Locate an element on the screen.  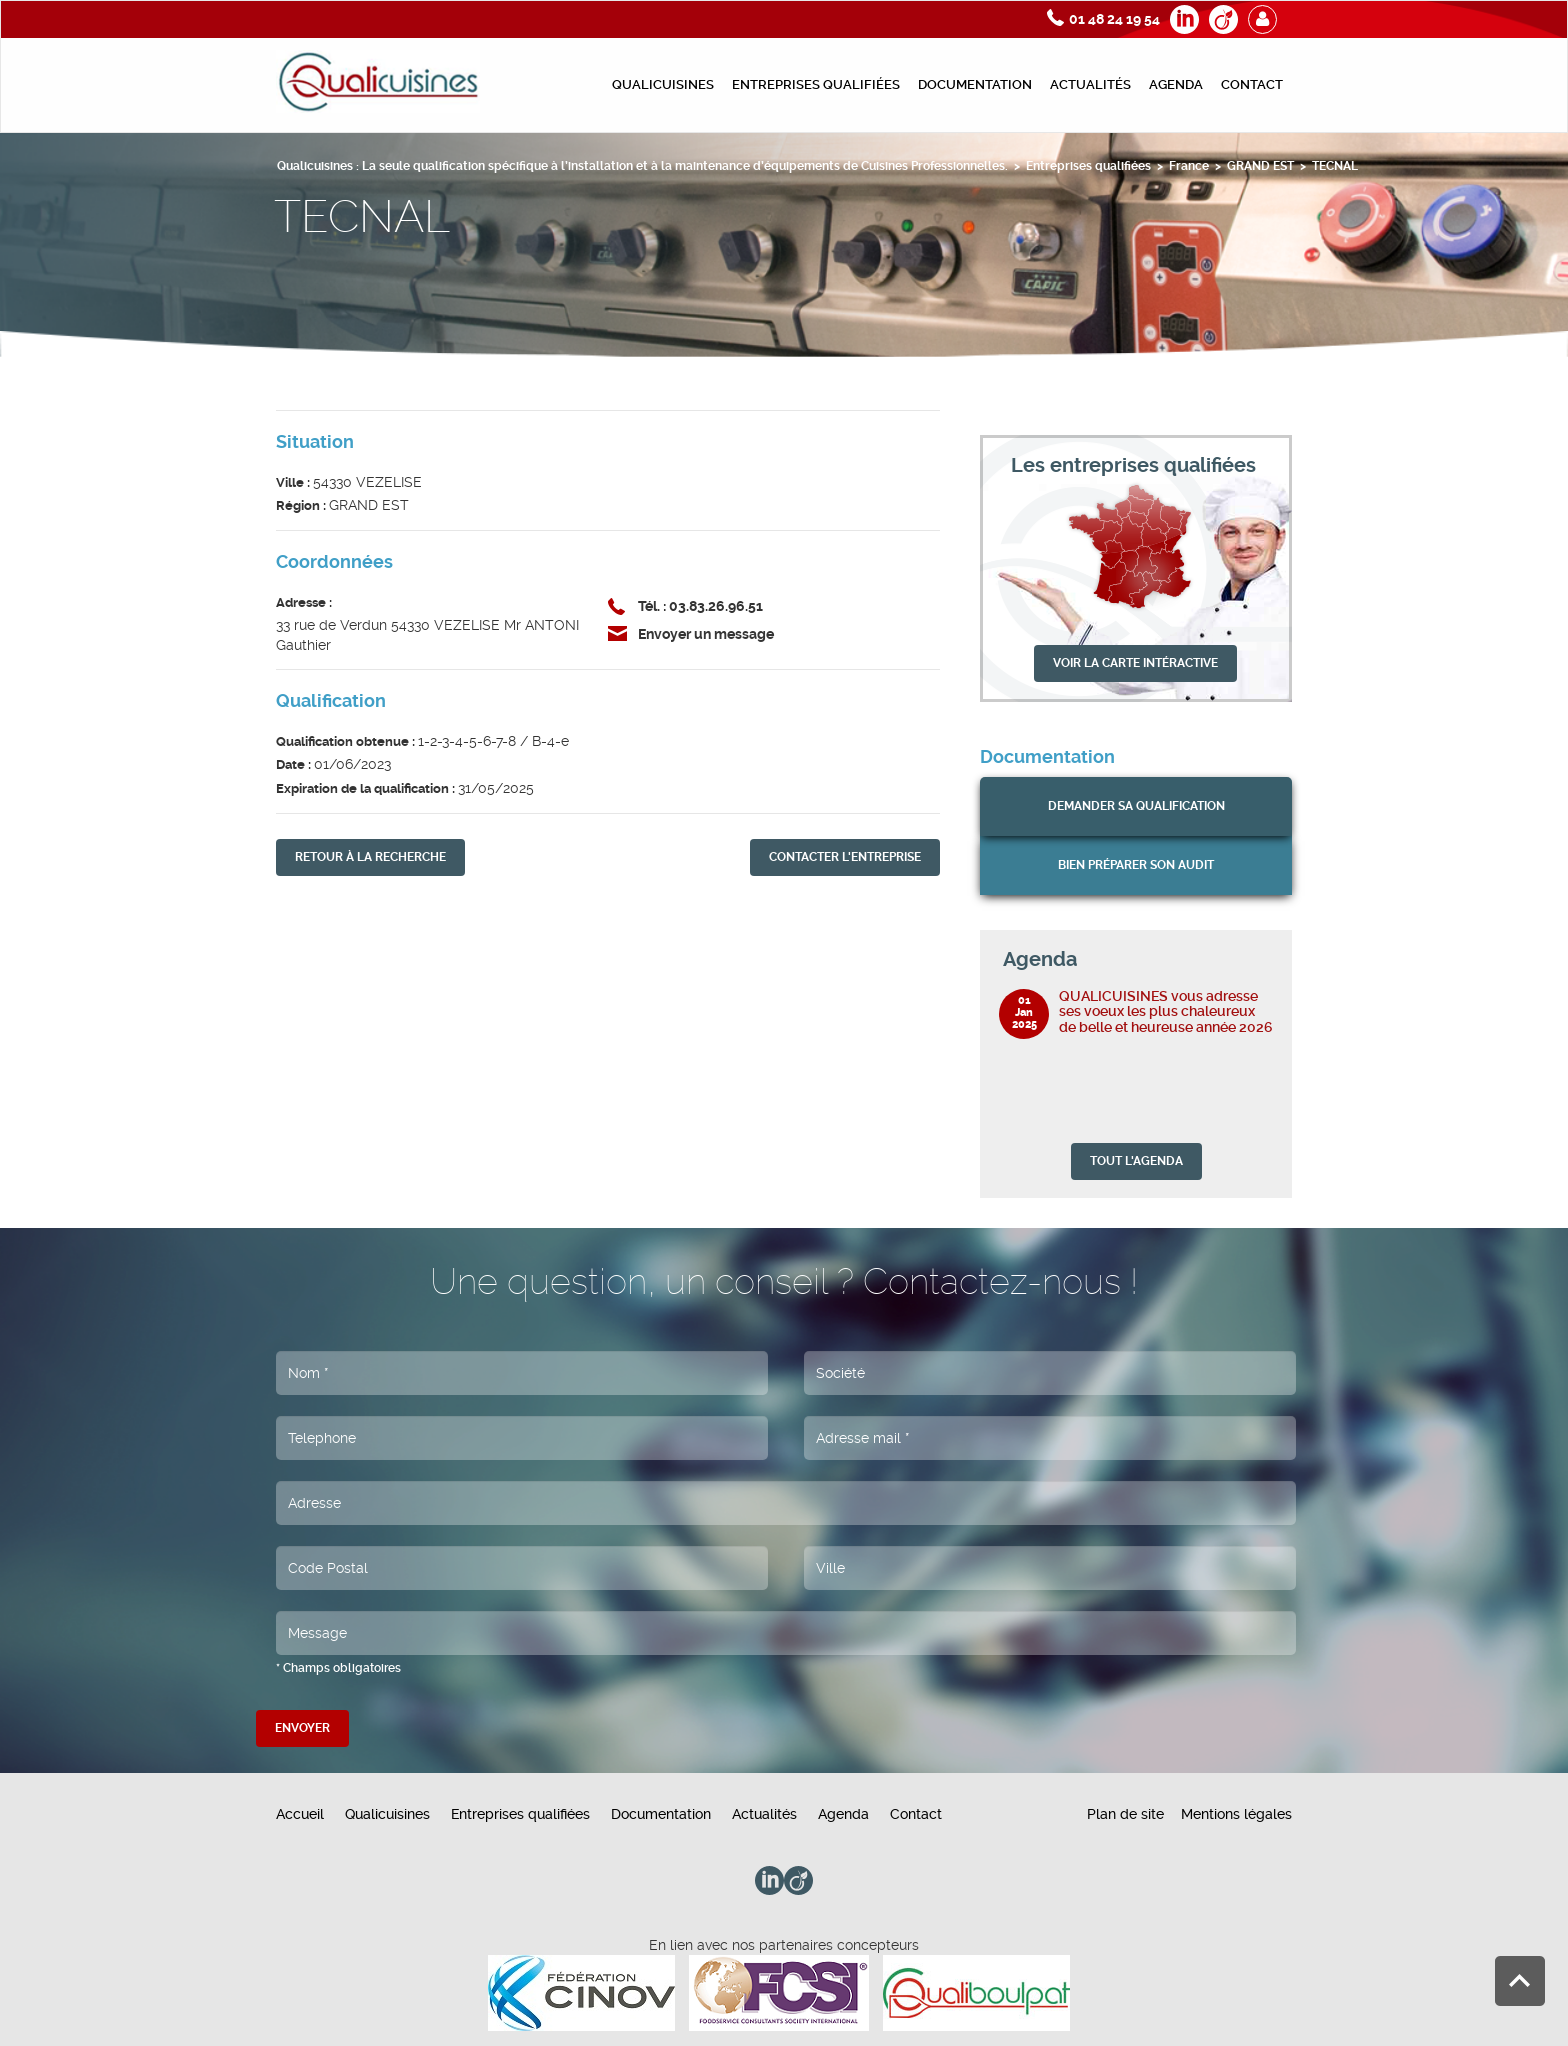
TOUT L'AGENDA [button] is located at coordinates (1136, 1161).